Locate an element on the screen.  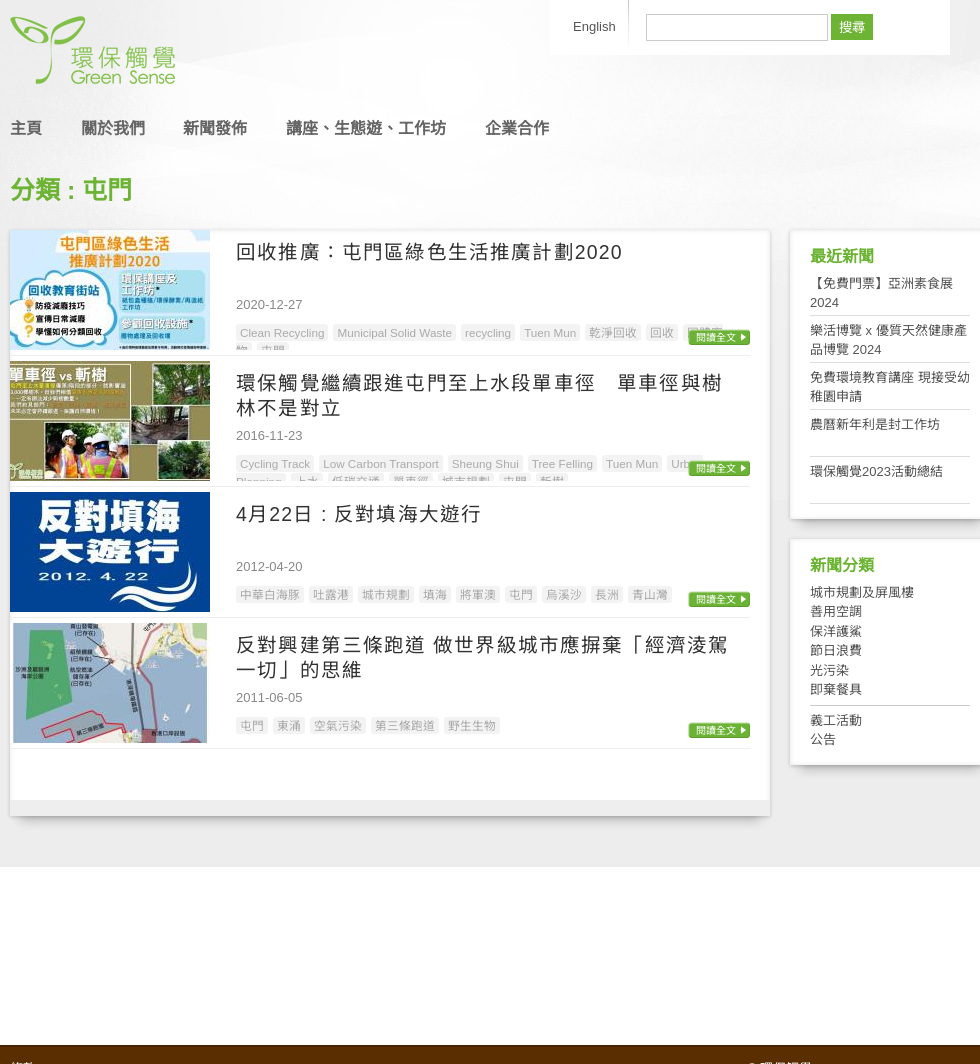
中華白海豚 is located at coordinates (270, 594).